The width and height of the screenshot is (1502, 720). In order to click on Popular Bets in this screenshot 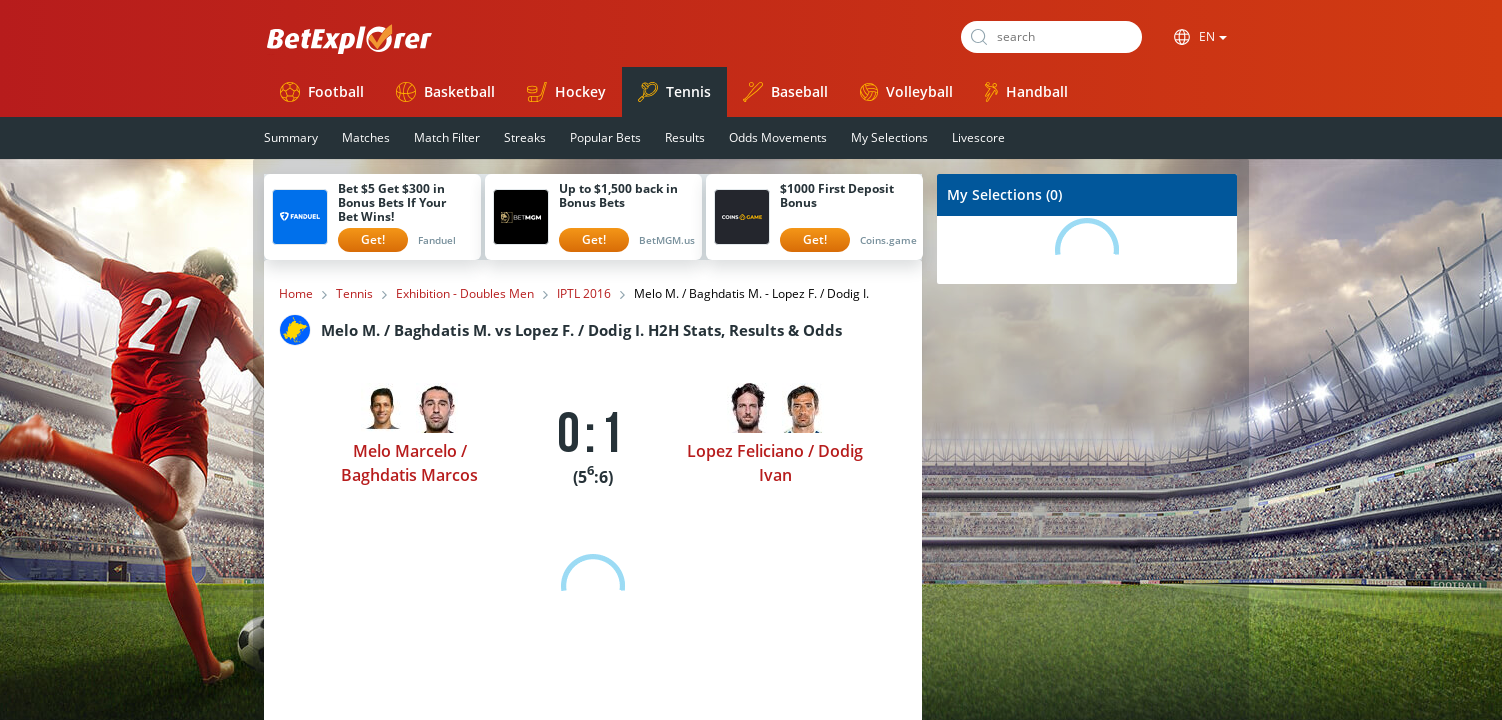, I will do `click(605, 137)`.